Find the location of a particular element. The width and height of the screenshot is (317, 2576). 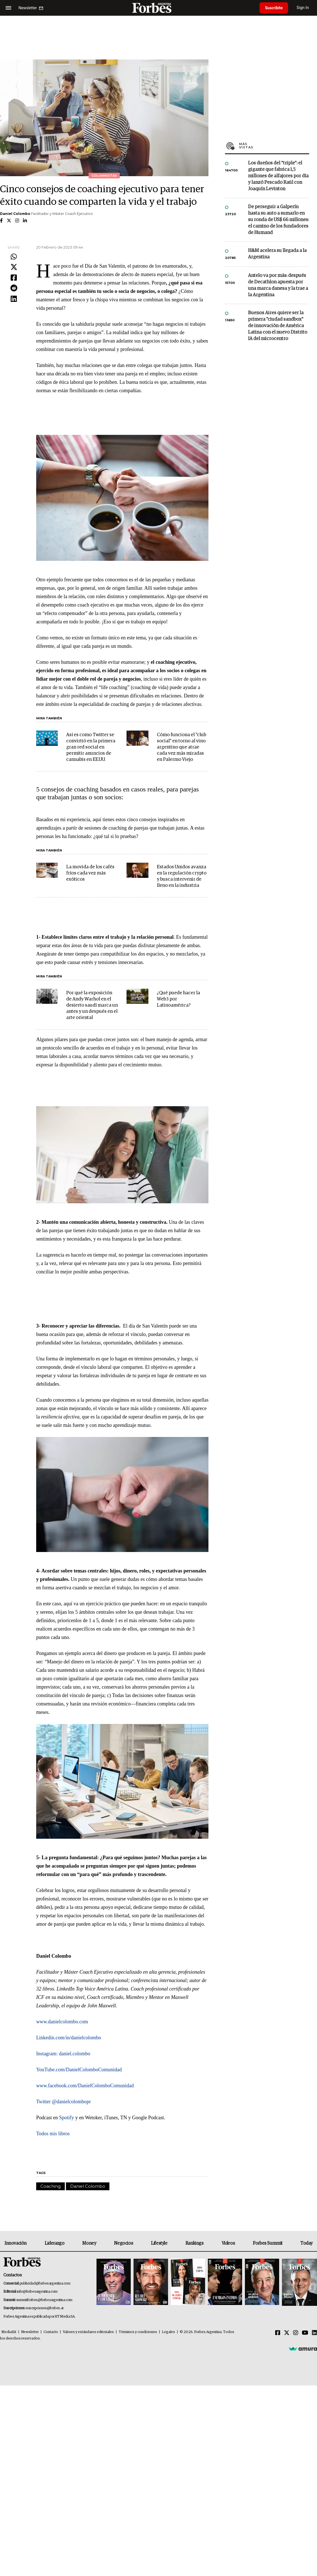

Cómo funciona el "club social" en torno al vino argentino que atrae cada vez más miradas en Palermo Viejo is located at coordinates (181, 747).